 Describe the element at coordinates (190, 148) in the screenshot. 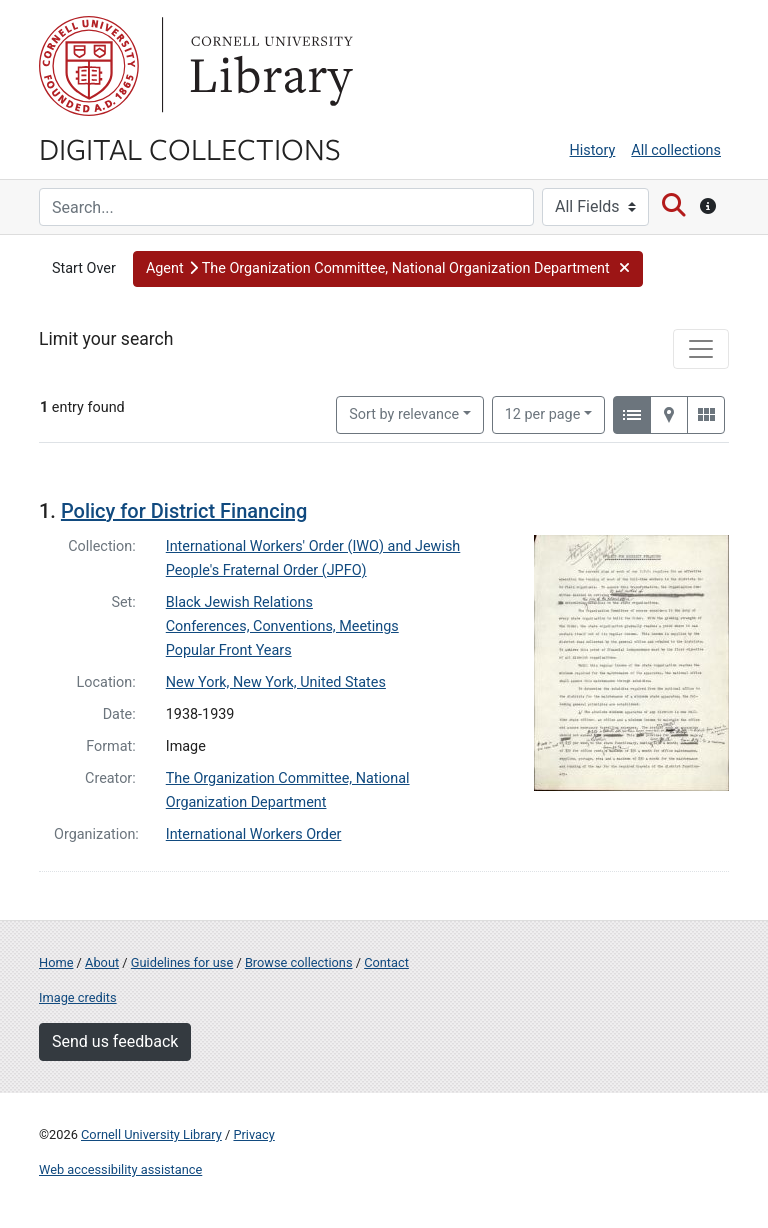

I see `Digital Collections` at that location.